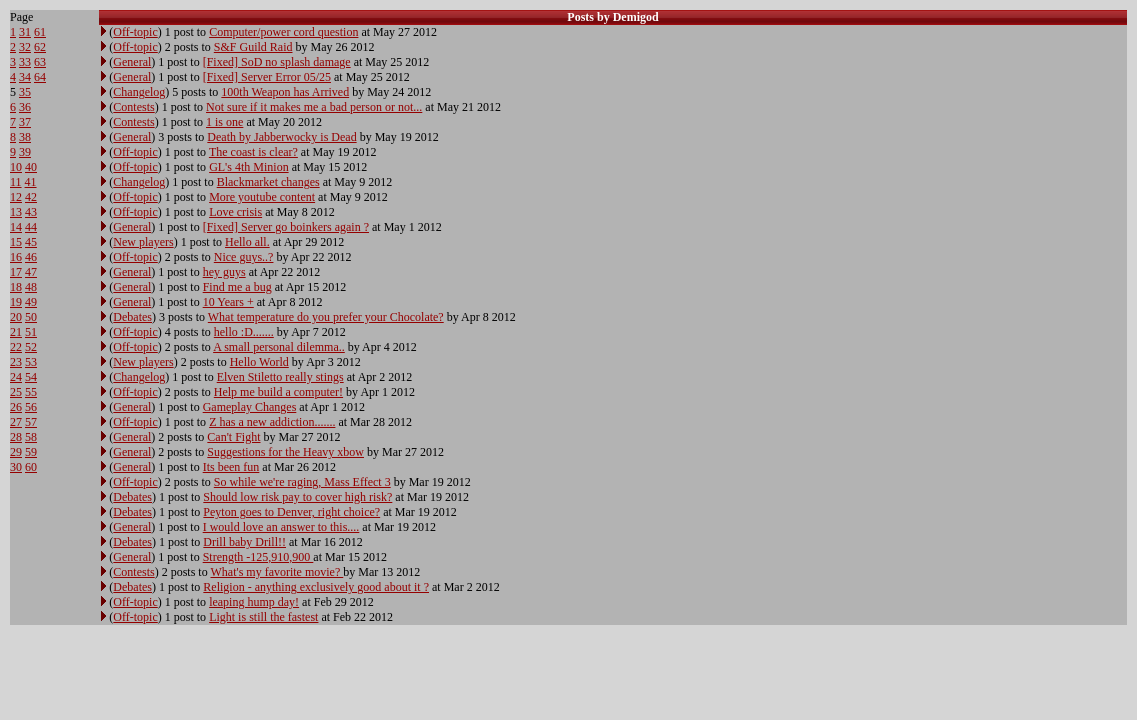  I want to click on 10 Years +, so click(228, 302).